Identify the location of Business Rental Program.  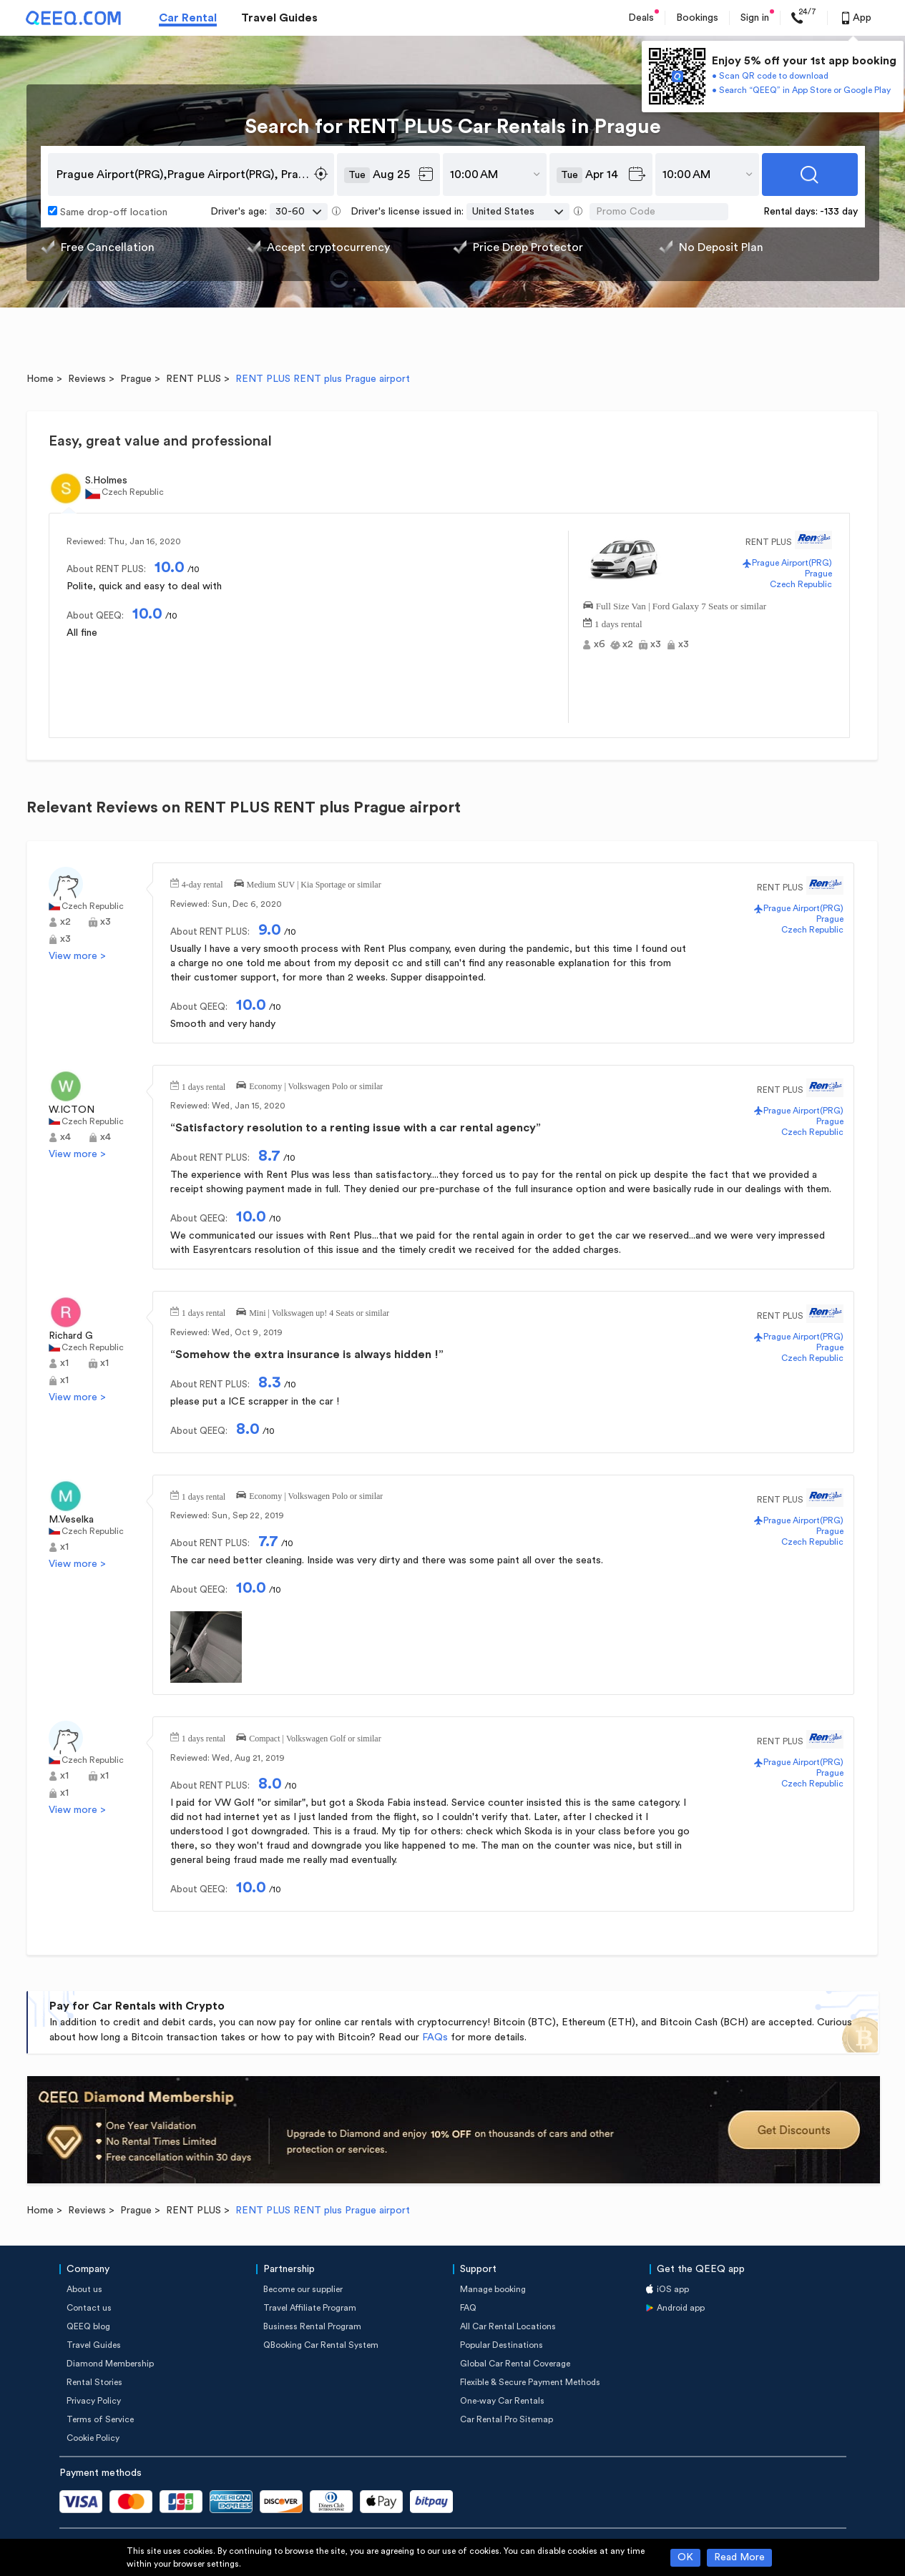
(312, 2326).